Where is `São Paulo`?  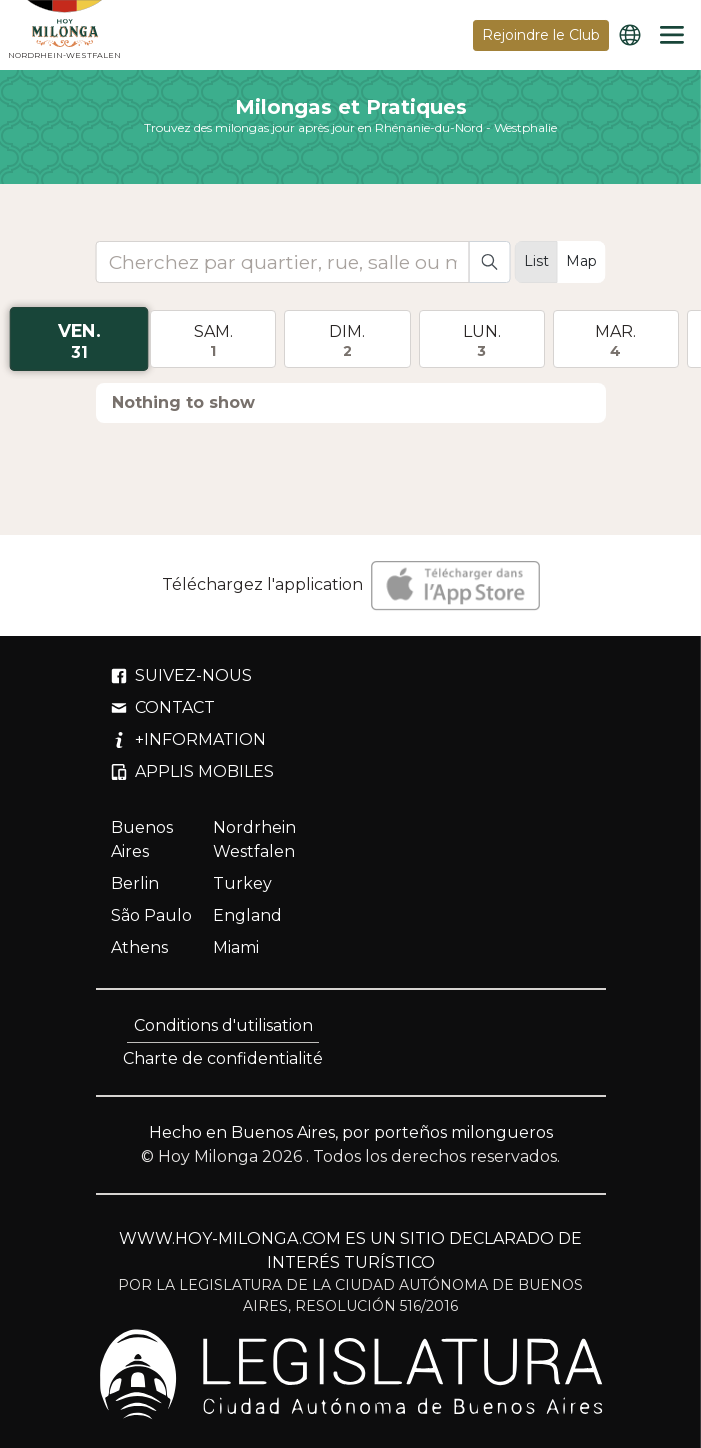
São Paulo is located at coordinates (151, 915).